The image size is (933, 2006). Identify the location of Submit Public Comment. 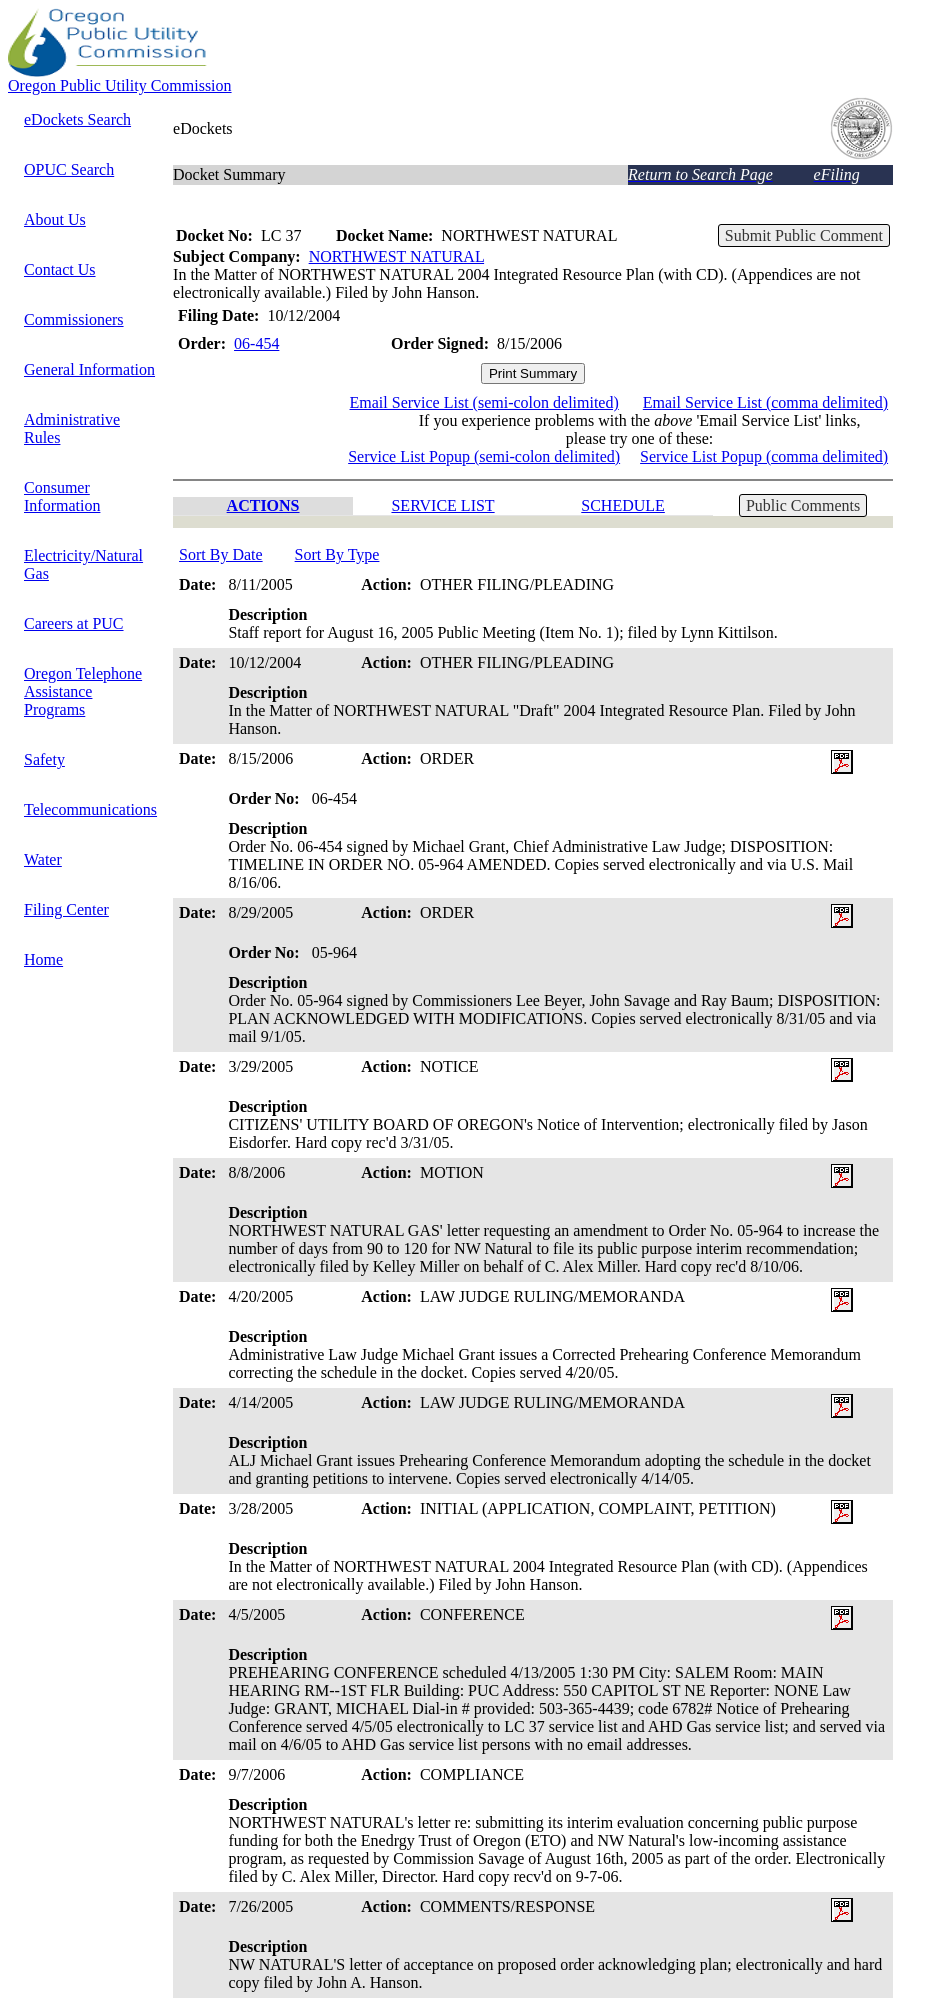
(804, 235).